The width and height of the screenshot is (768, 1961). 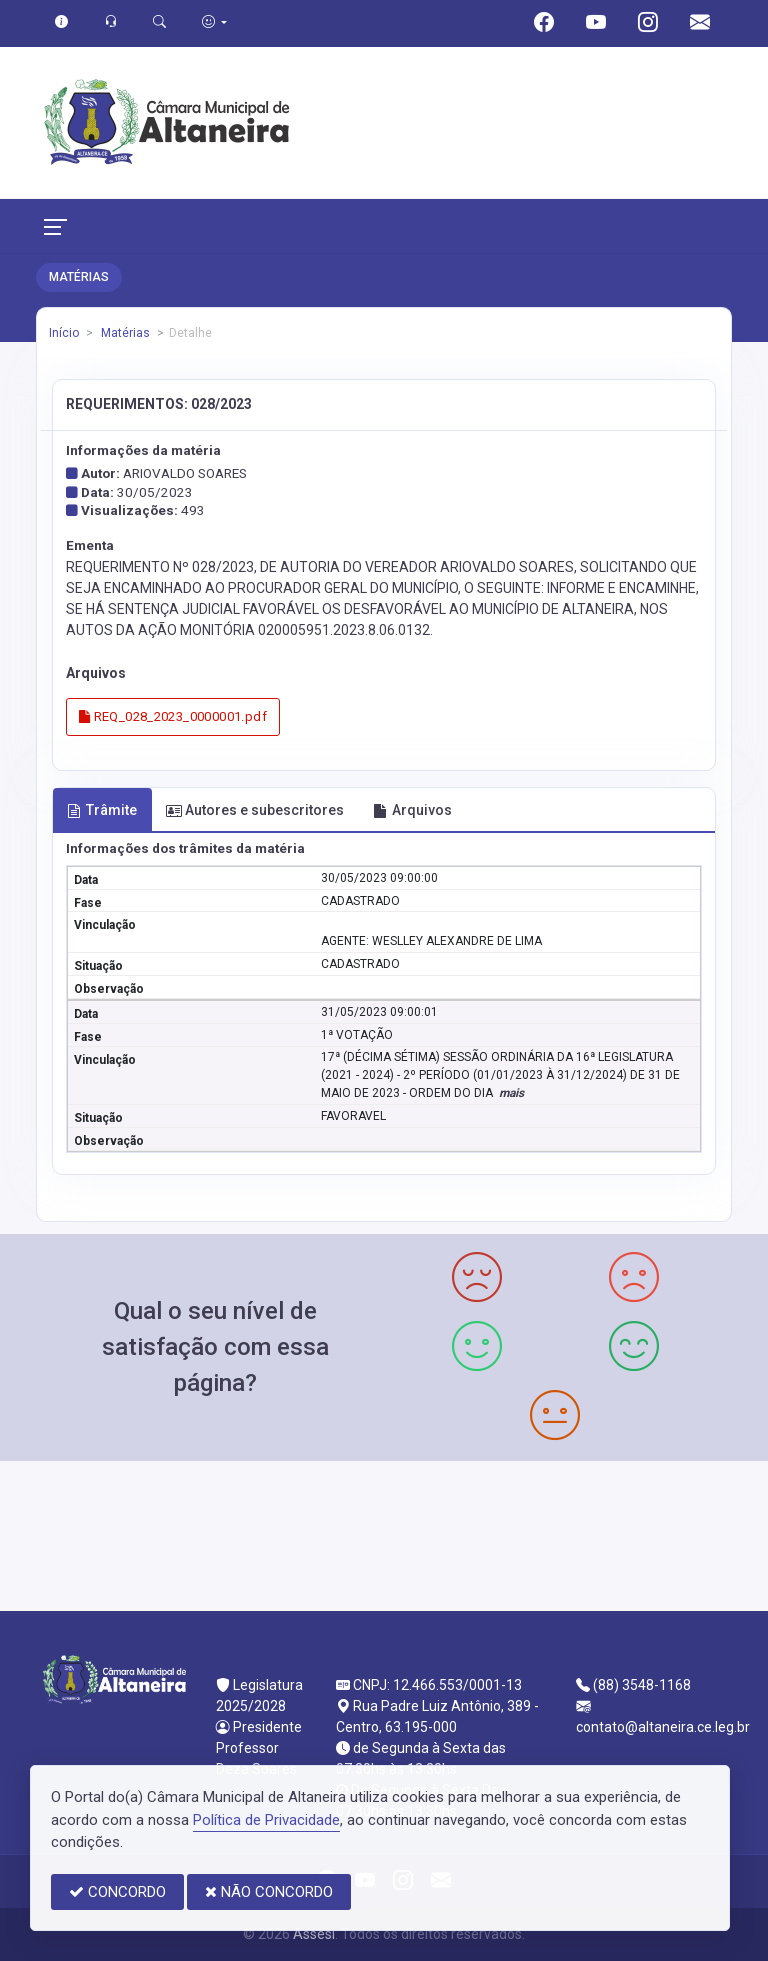 I want to click on Início, so click(x=64, y=333).